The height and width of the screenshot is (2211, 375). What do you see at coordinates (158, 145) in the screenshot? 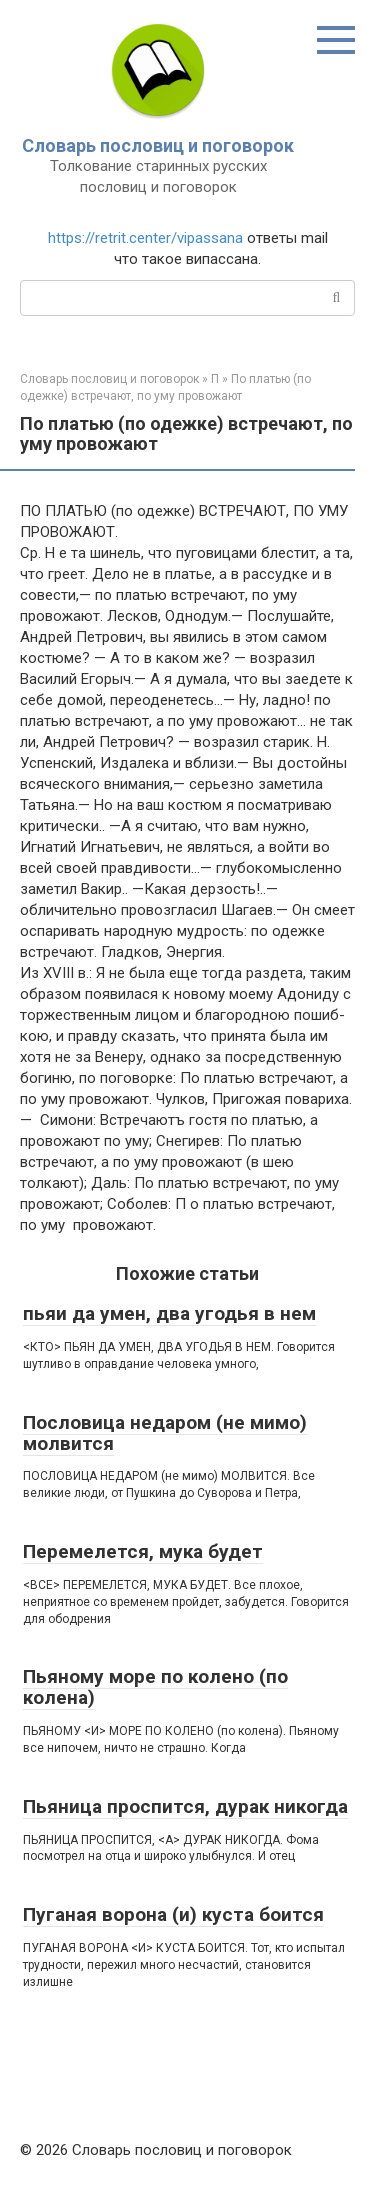
I see `Словарь пословиц и поговорок` at bounding box center [158, 145].